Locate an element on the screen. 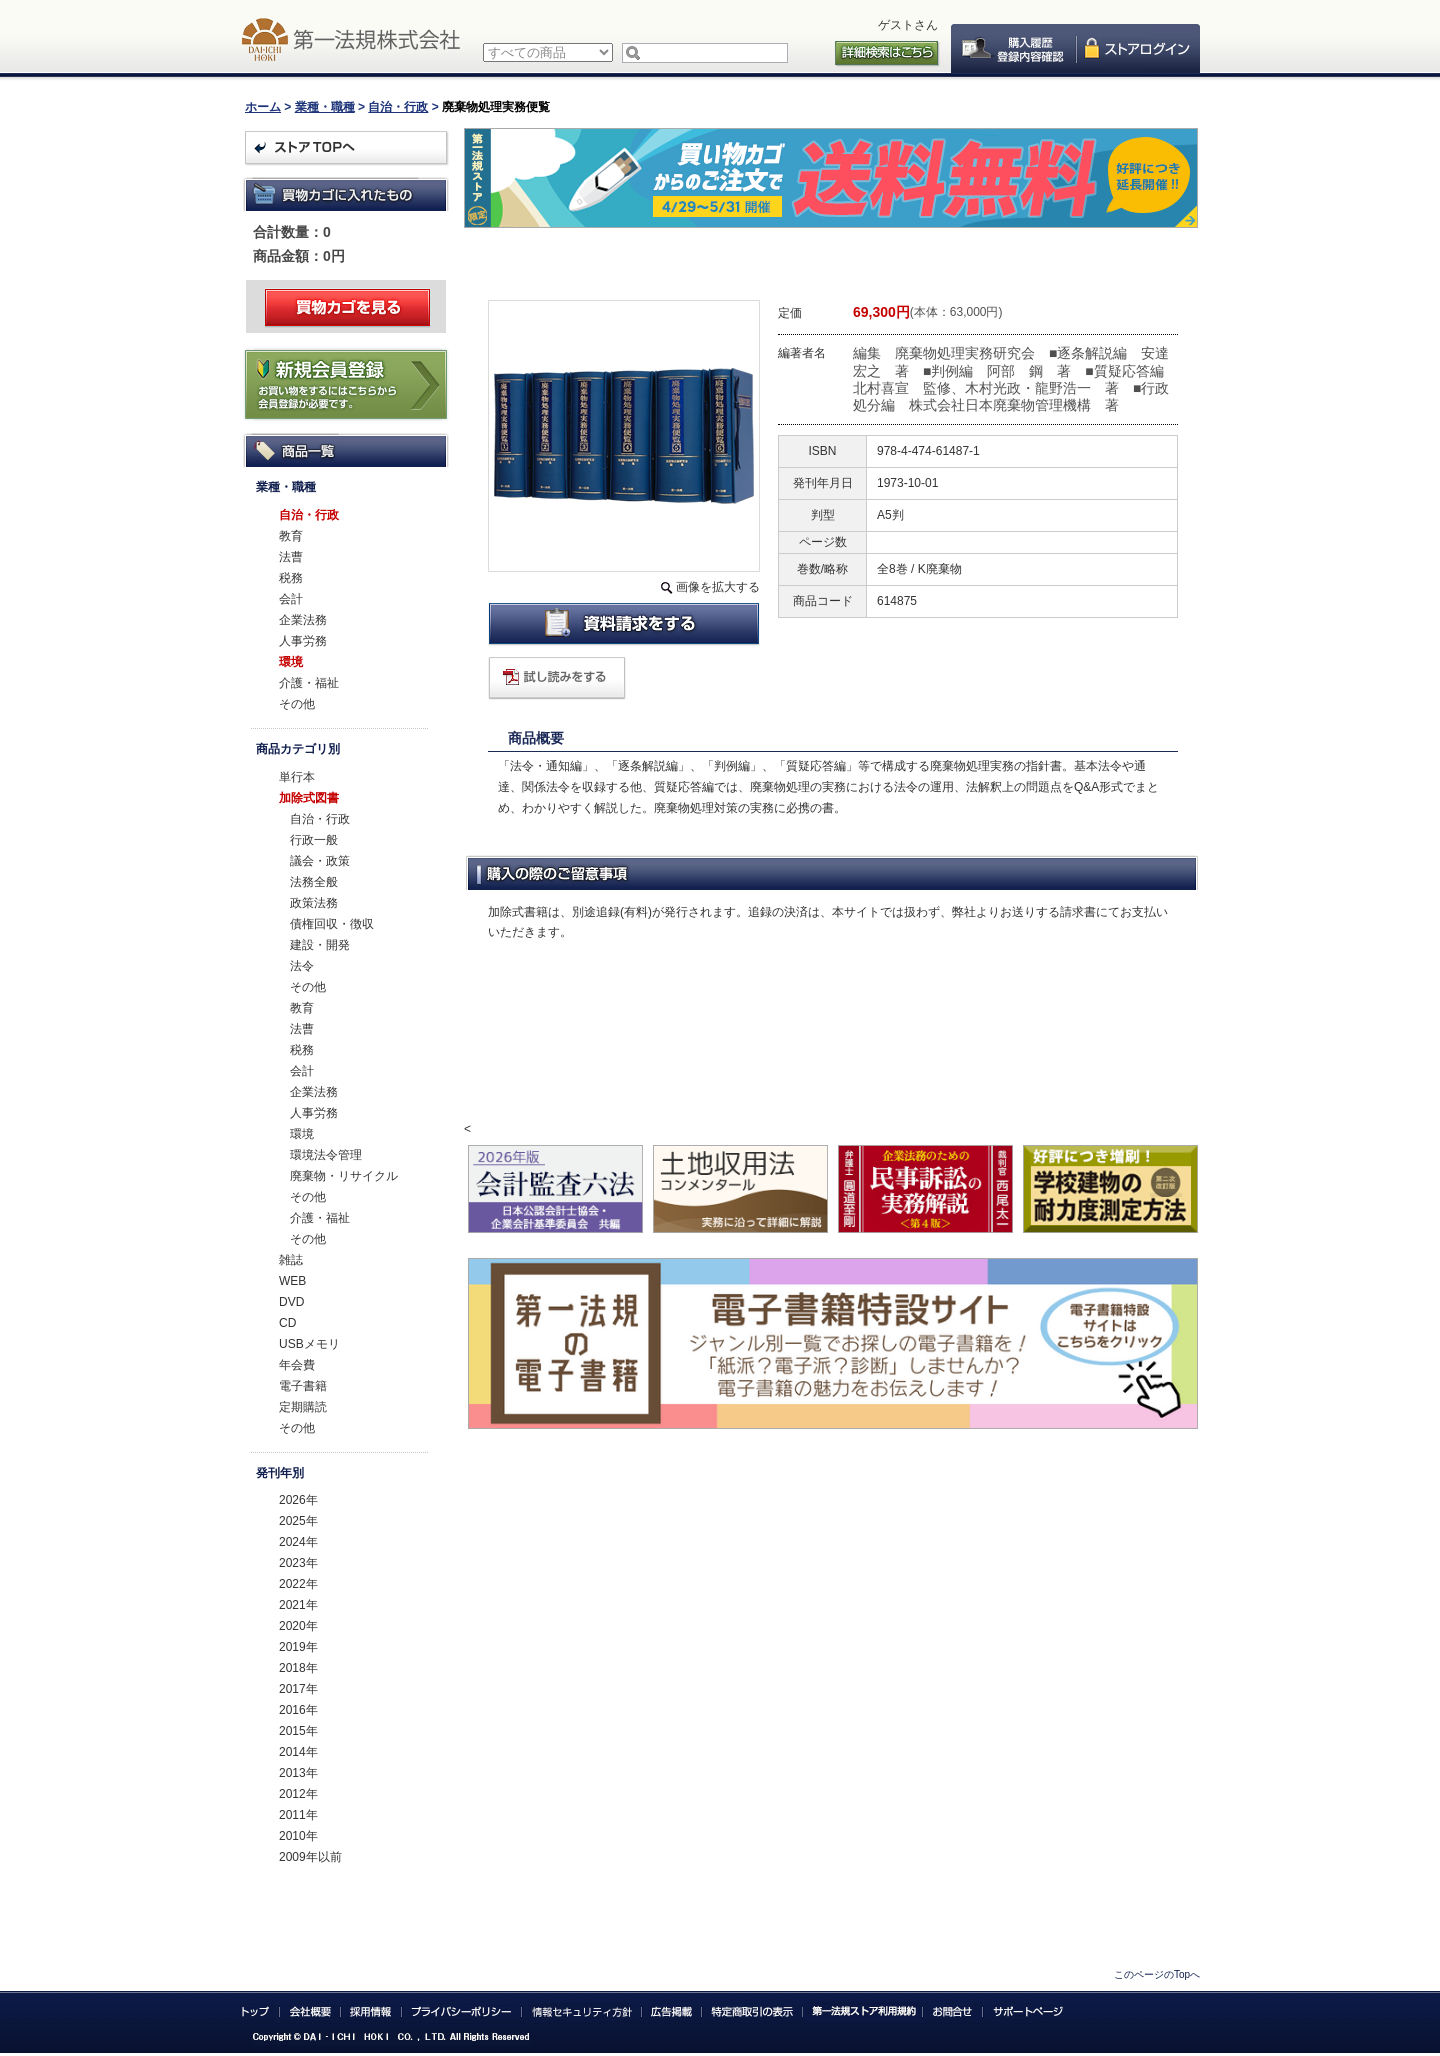 The height and width of the screenshot is (2056, 1440). 2013年 is located at coordinates (298, 1773).